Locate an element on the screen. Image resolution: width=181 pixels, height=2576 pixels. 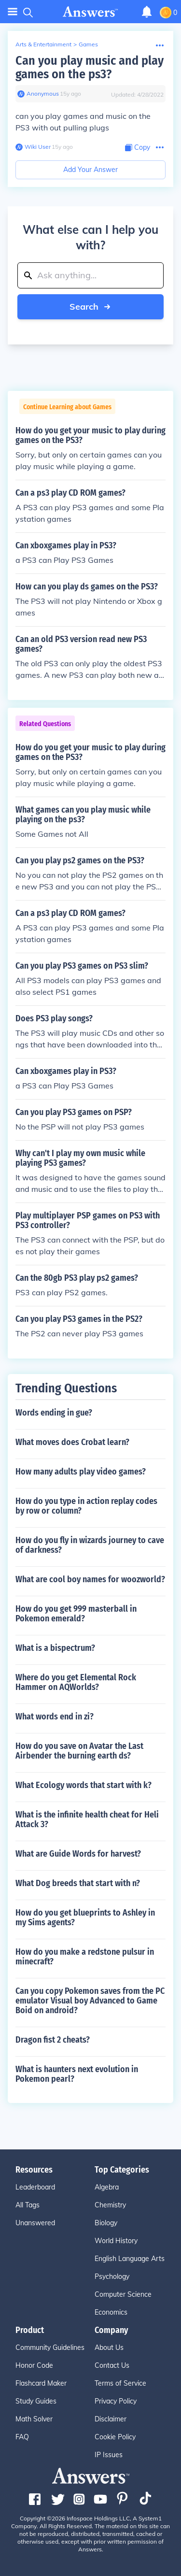
How do you save on Avatar the Last Airbender the burning earth ds? is located at coordinates (79, 1751).